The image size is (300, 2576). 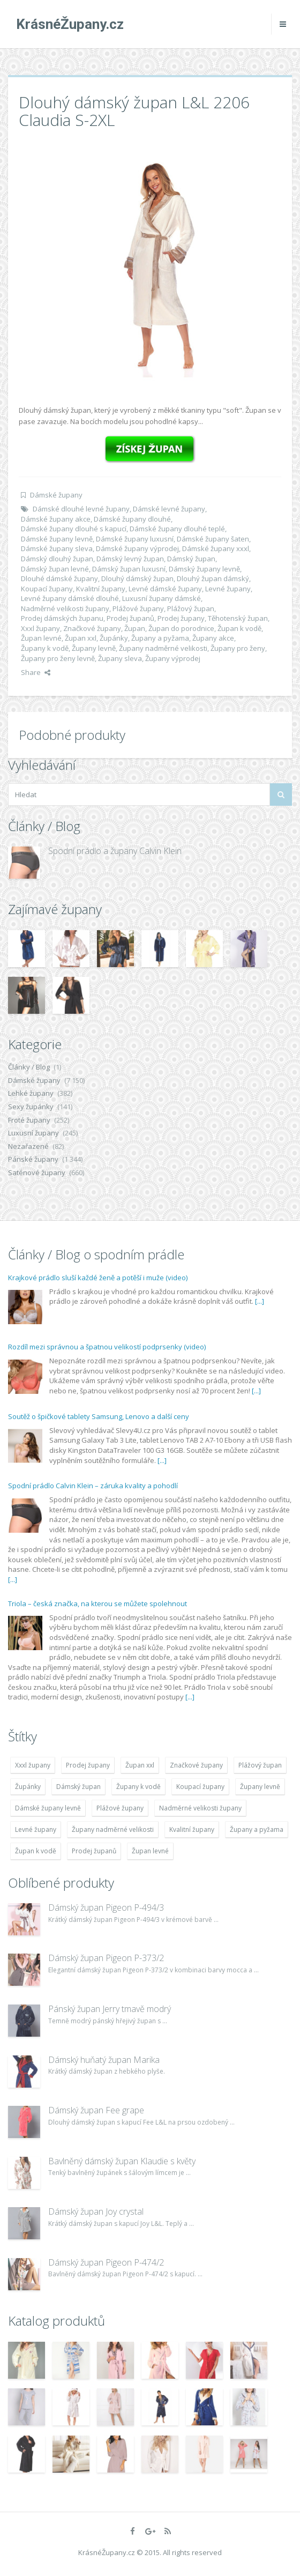 What do you see at coordinates (47, 588) in the screenshot?
I see `Koupací župany` at bounding box center [47, 588].